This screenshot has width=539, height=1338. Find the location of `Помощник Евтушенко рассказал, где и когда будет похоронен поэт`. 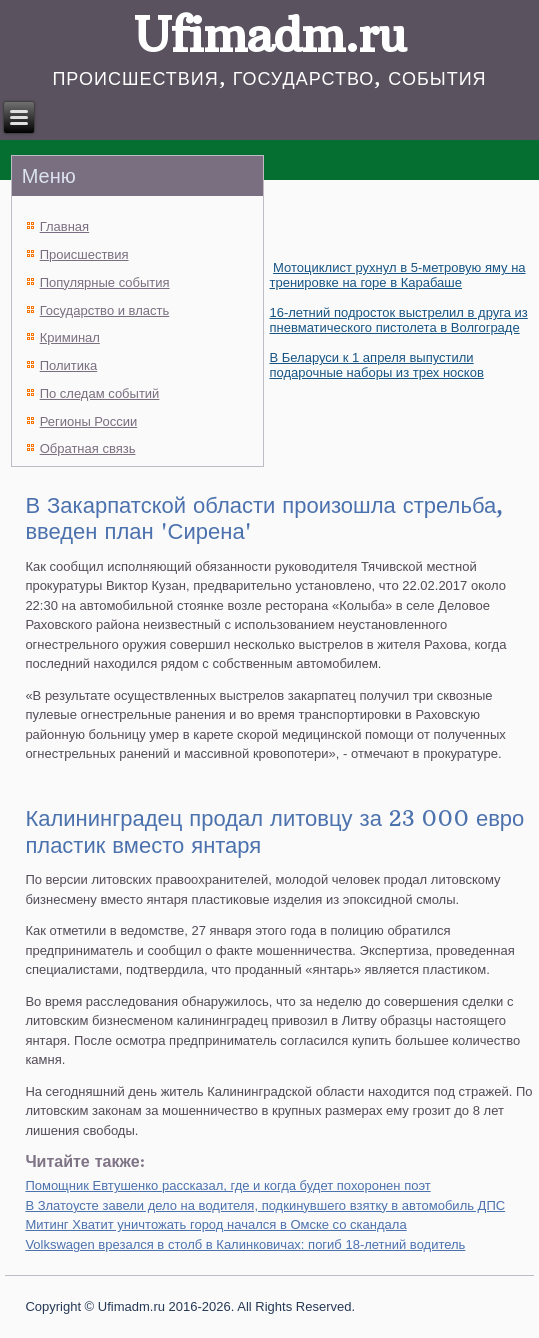

Помощник Евтушенко рассказал, где и когда будет похоронен поэт is located at coordinates (227, 1185).